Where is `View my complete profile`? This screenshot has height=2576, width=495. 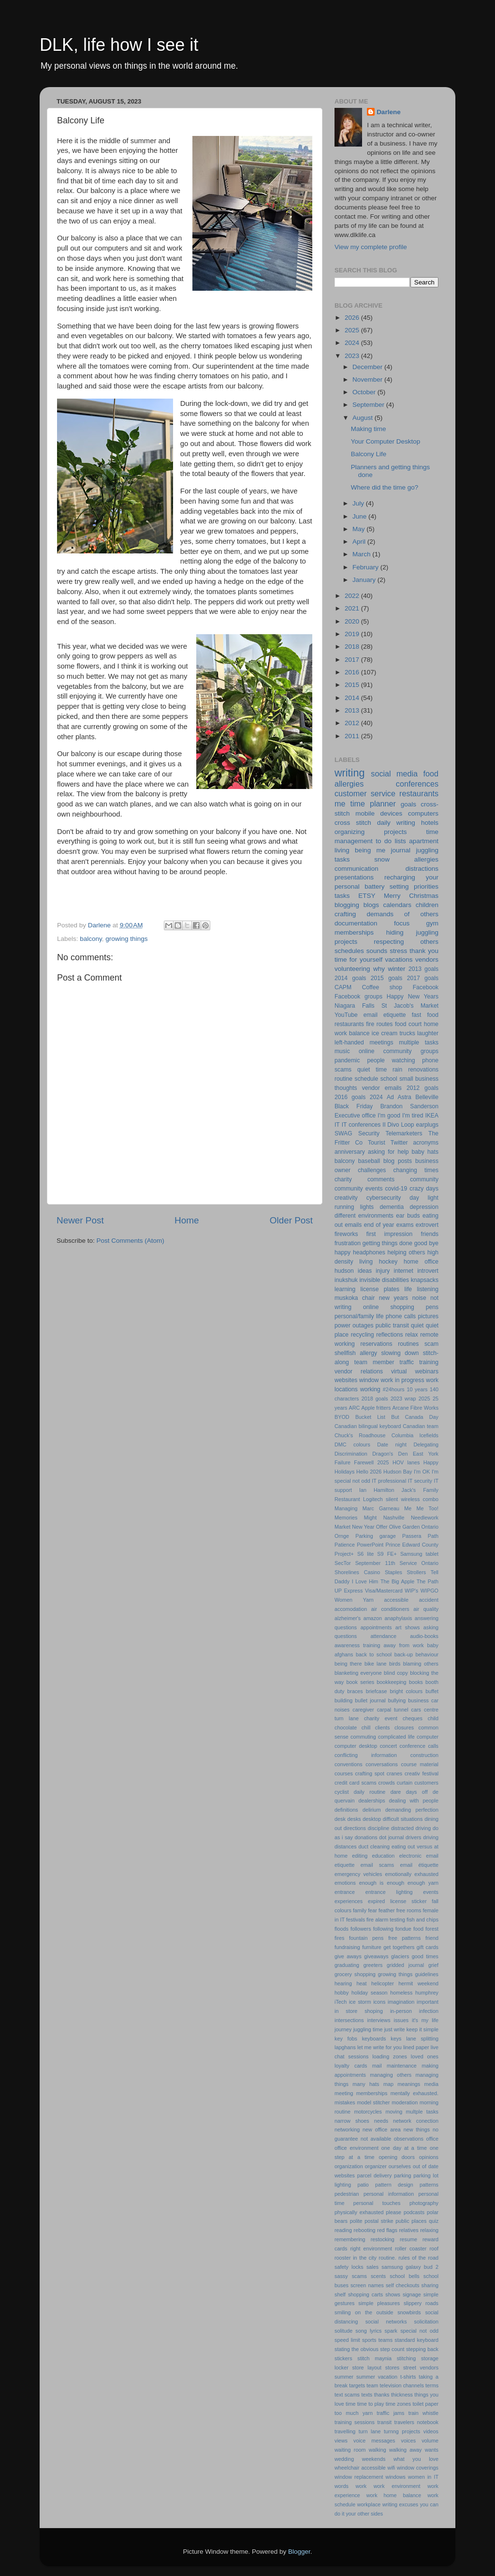 View my complete profile is located at coordinates (371, 247).